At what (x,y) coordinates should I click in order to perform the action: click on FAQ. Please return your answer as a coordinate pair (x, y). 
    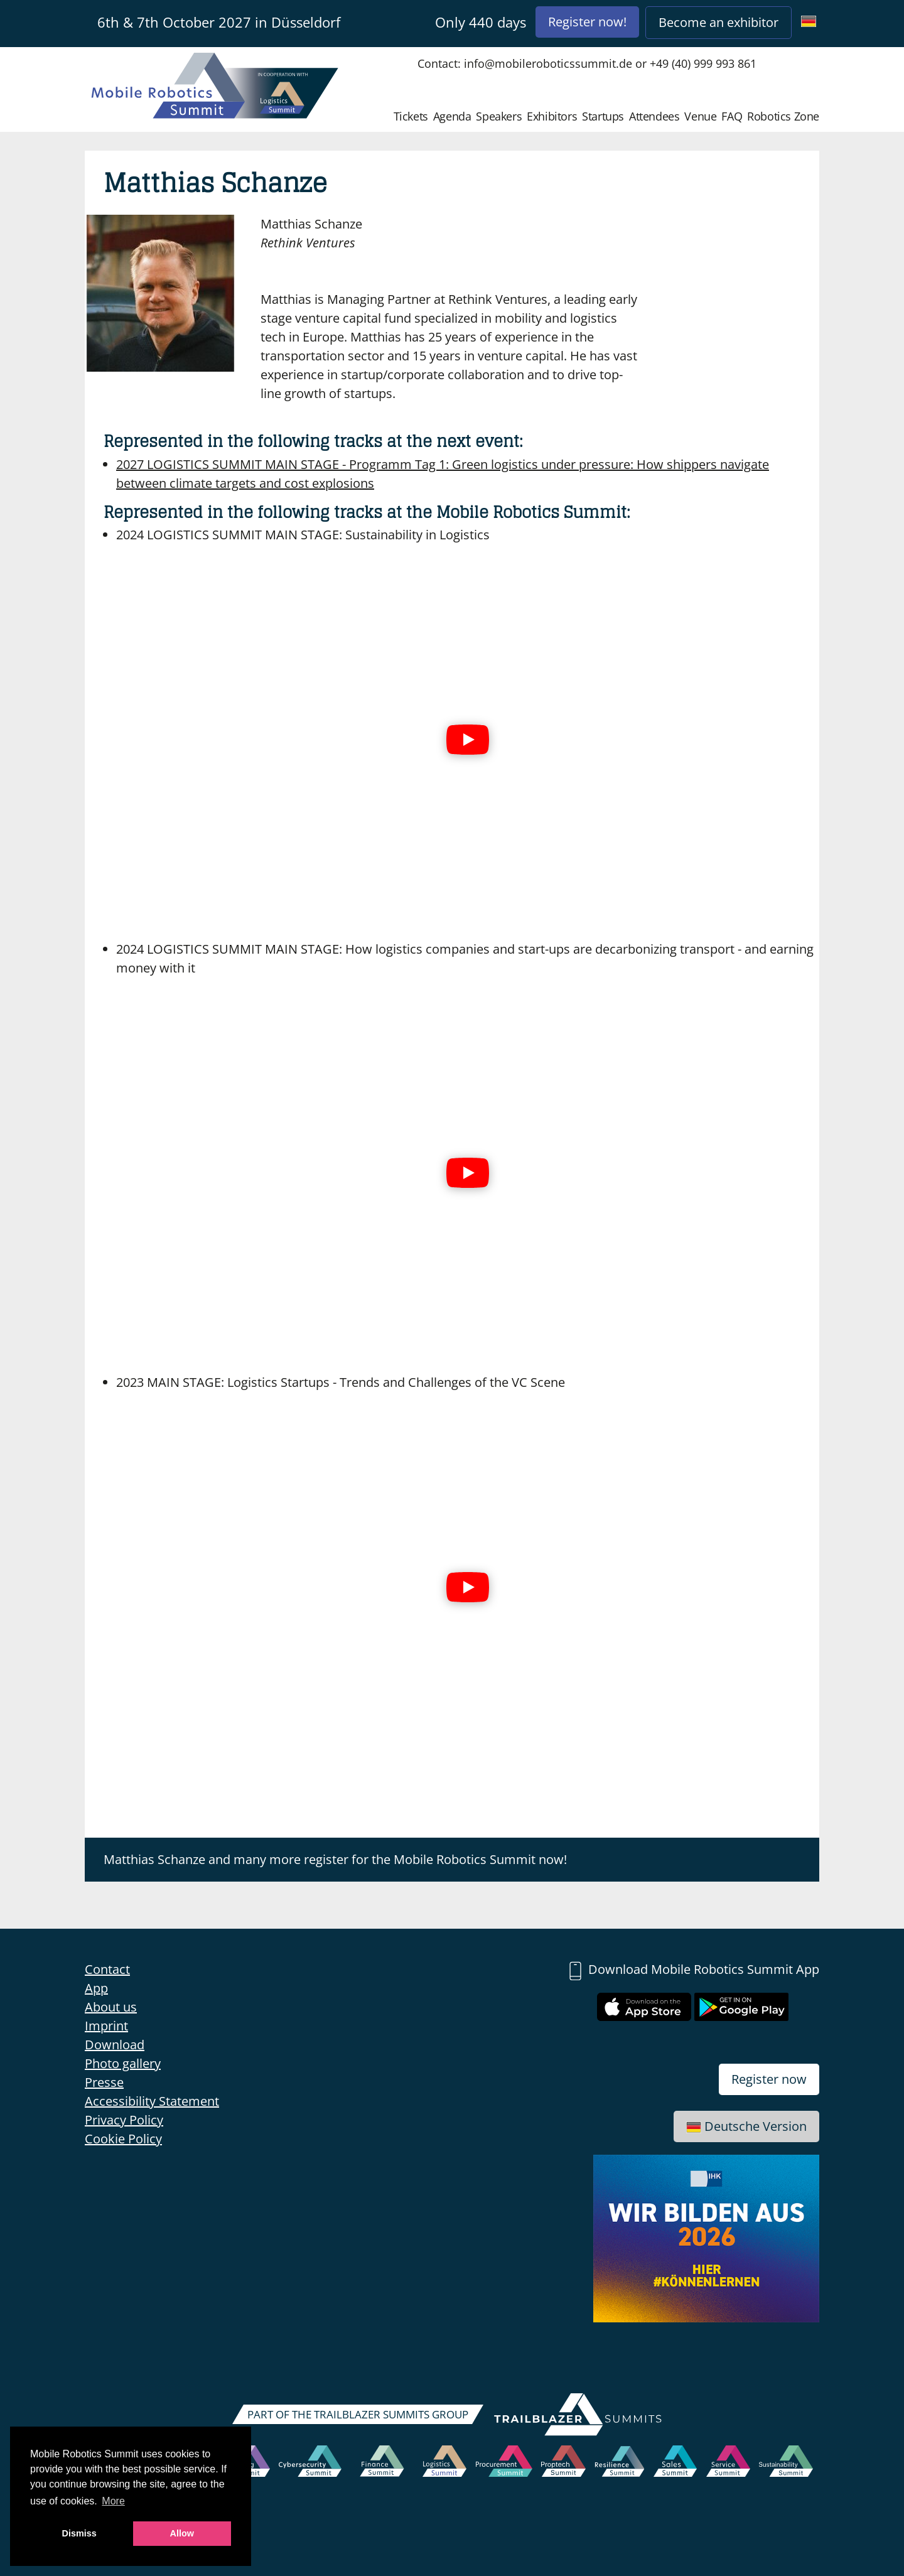
    Looking at the image, I should click on (731, 116).